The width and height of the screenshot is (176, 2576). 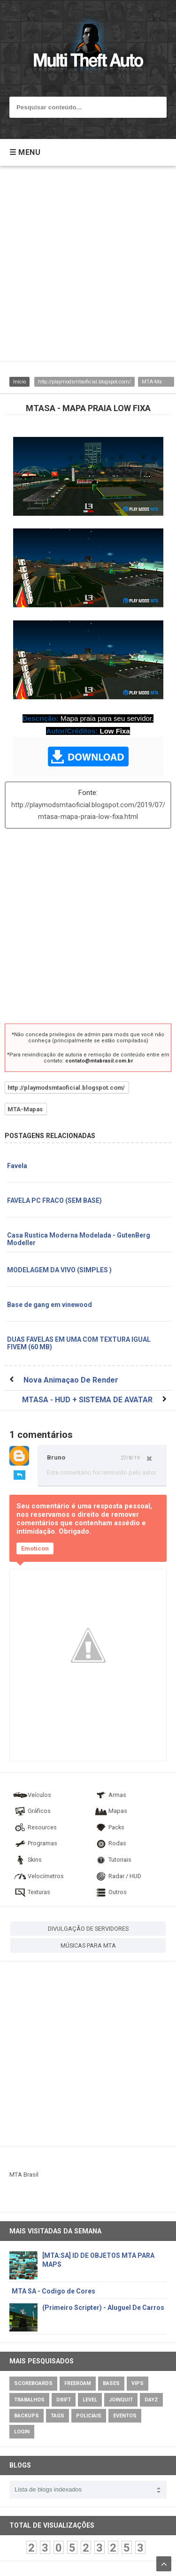 I want to click on DIVULGAÇÃO DE SERVIDORES, so click(x=88, y=1928).